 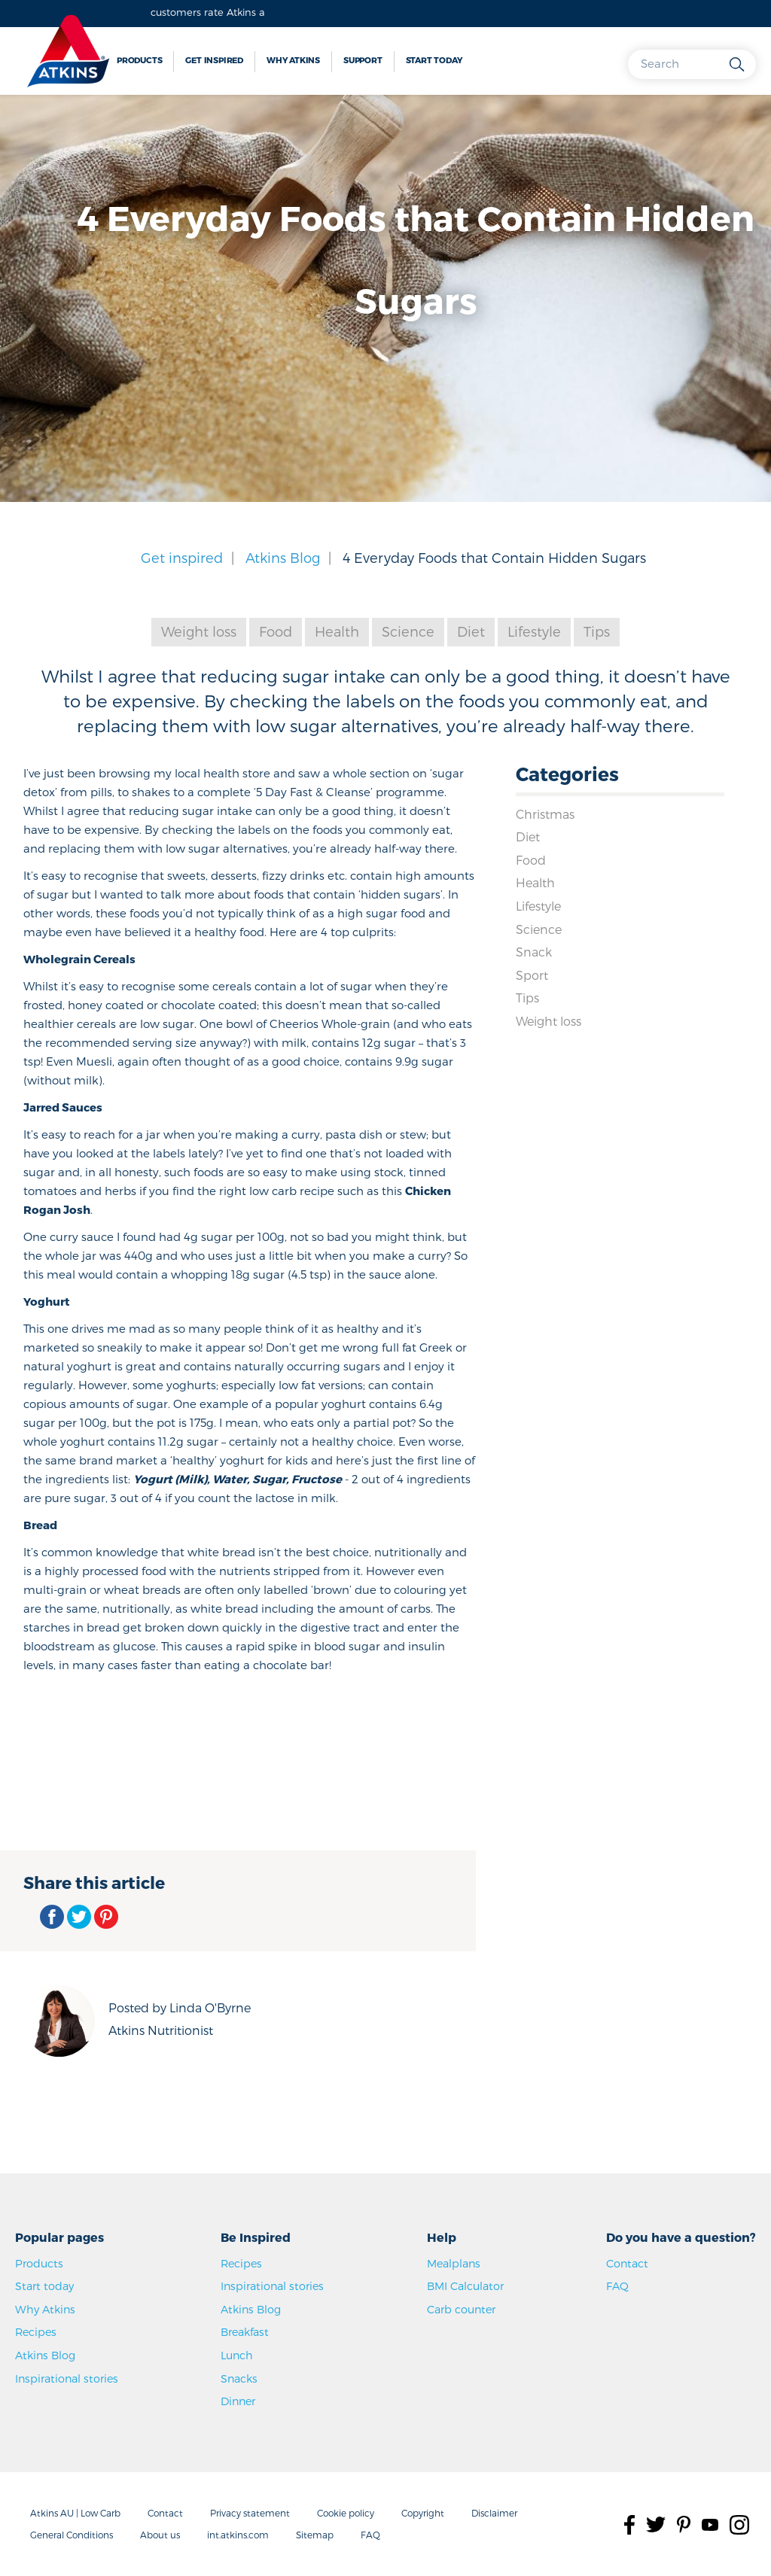 I want to click on Carb counter, so click(x=461, y=2309).